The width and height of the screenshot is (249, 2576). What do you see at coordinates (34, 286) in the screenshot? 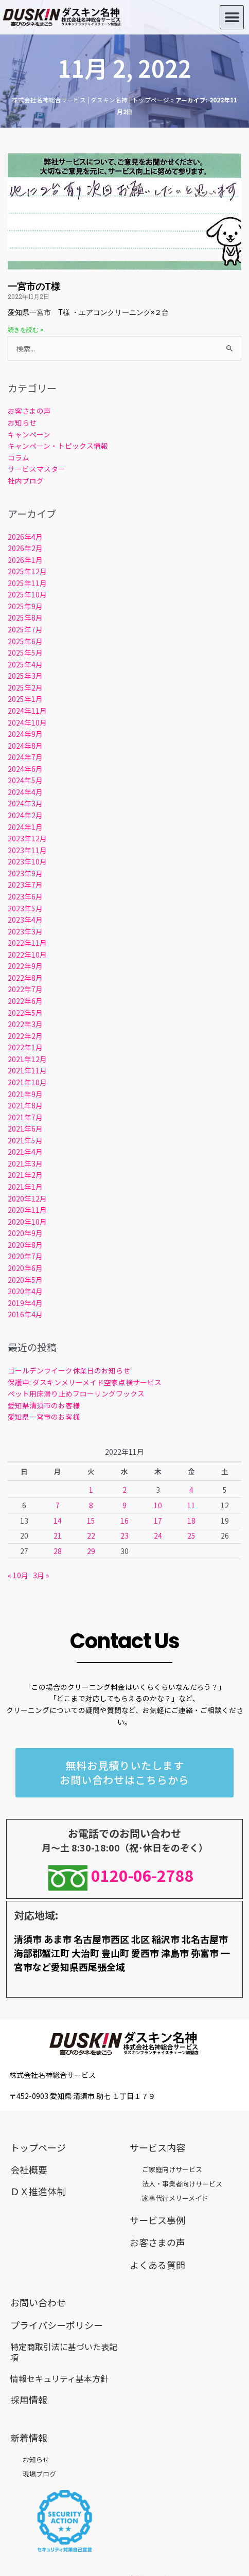
I see `一宮市のT様` at bounding box center [34, 286].